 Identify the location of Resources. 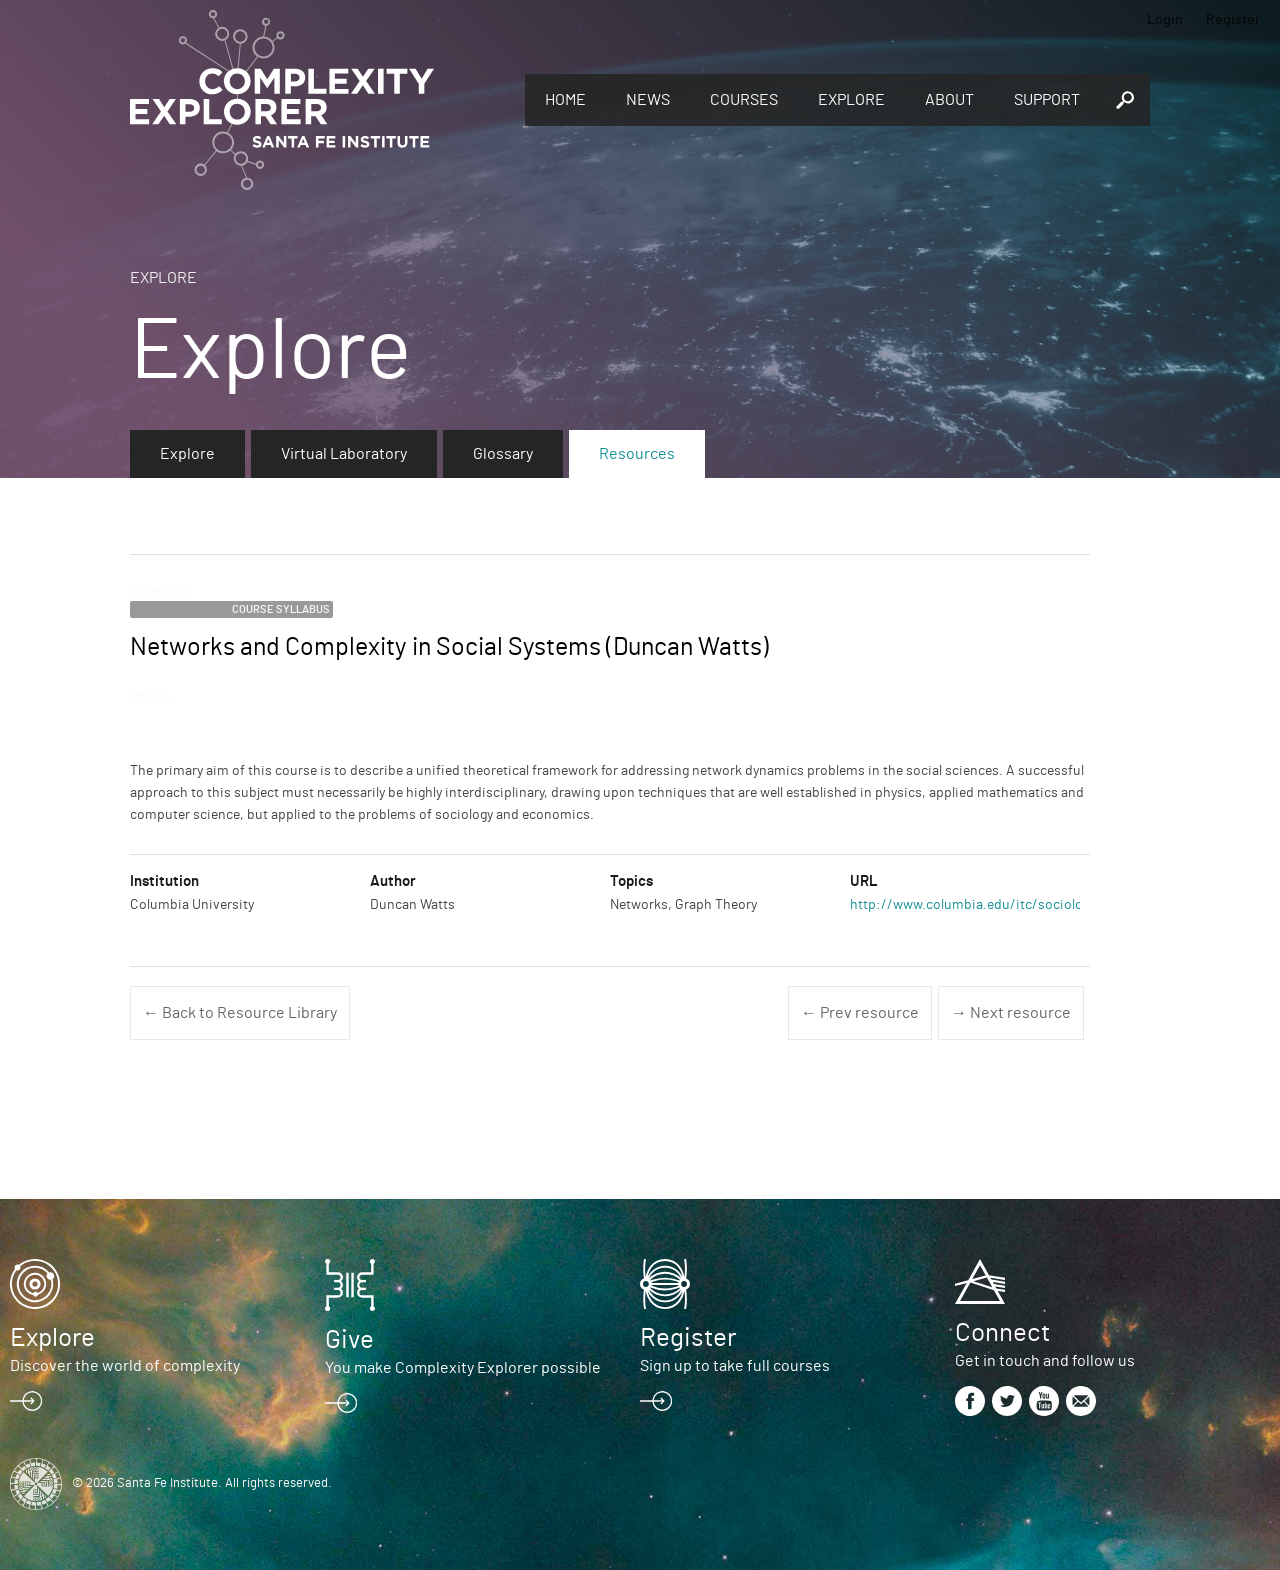
(637, 454).